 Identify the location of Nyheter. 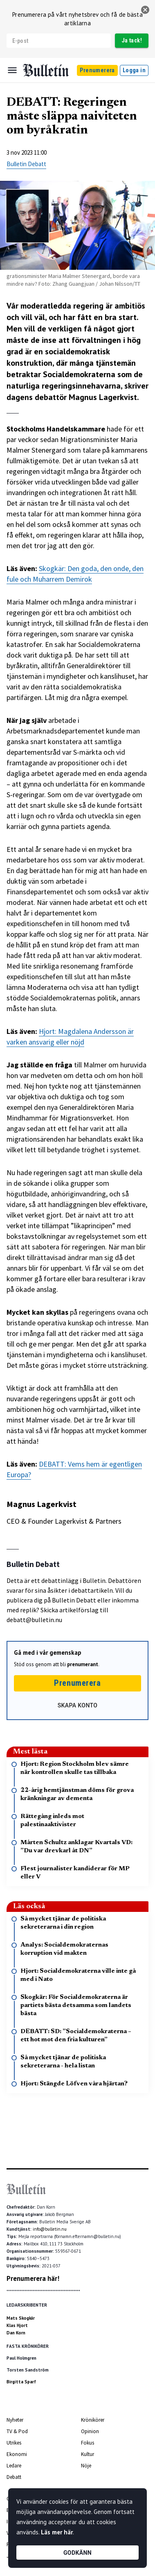
(15, 2419).